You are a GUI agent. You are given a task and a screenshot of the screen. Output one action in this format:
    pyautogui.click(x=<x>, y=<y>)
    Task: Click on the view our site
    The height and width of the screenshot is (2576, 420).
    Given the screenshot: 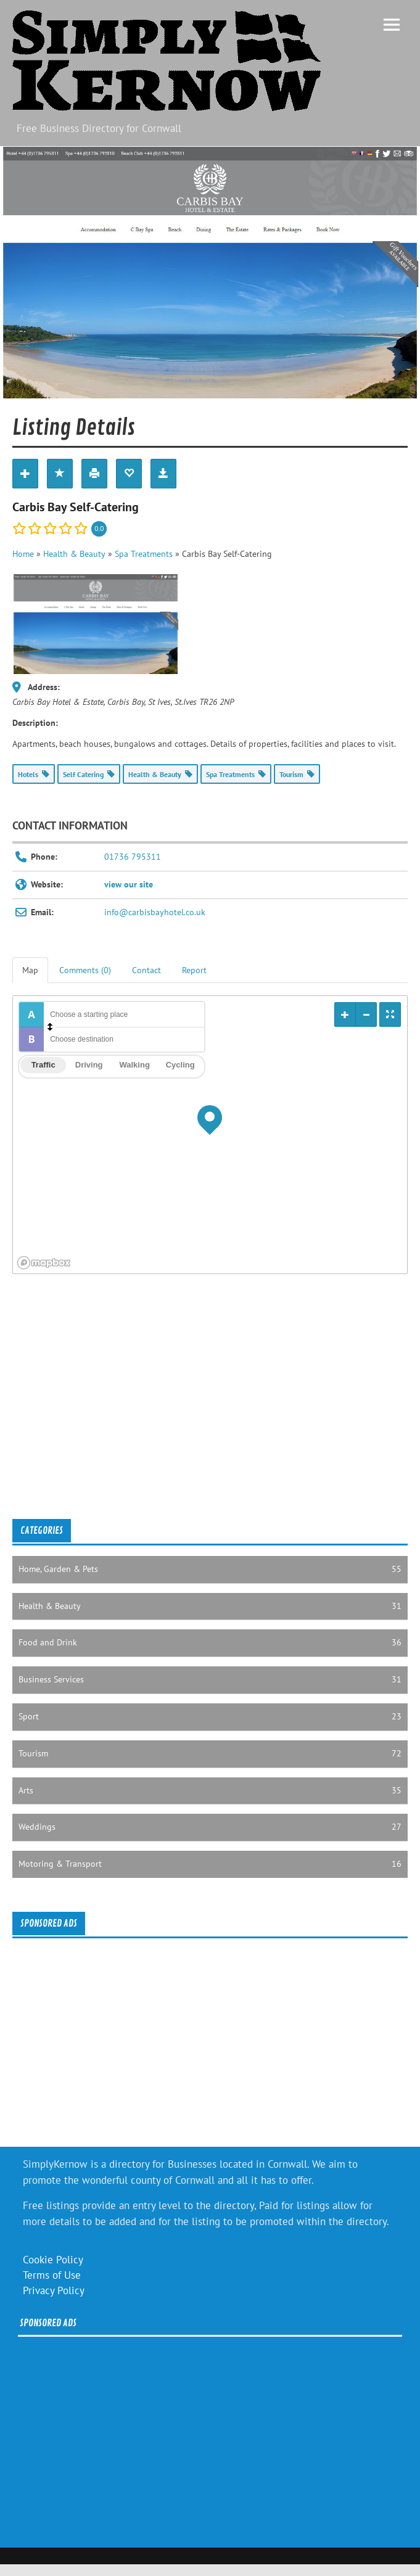 What is the action you would take?
    pyautogui.click(x=128, y=884)
    